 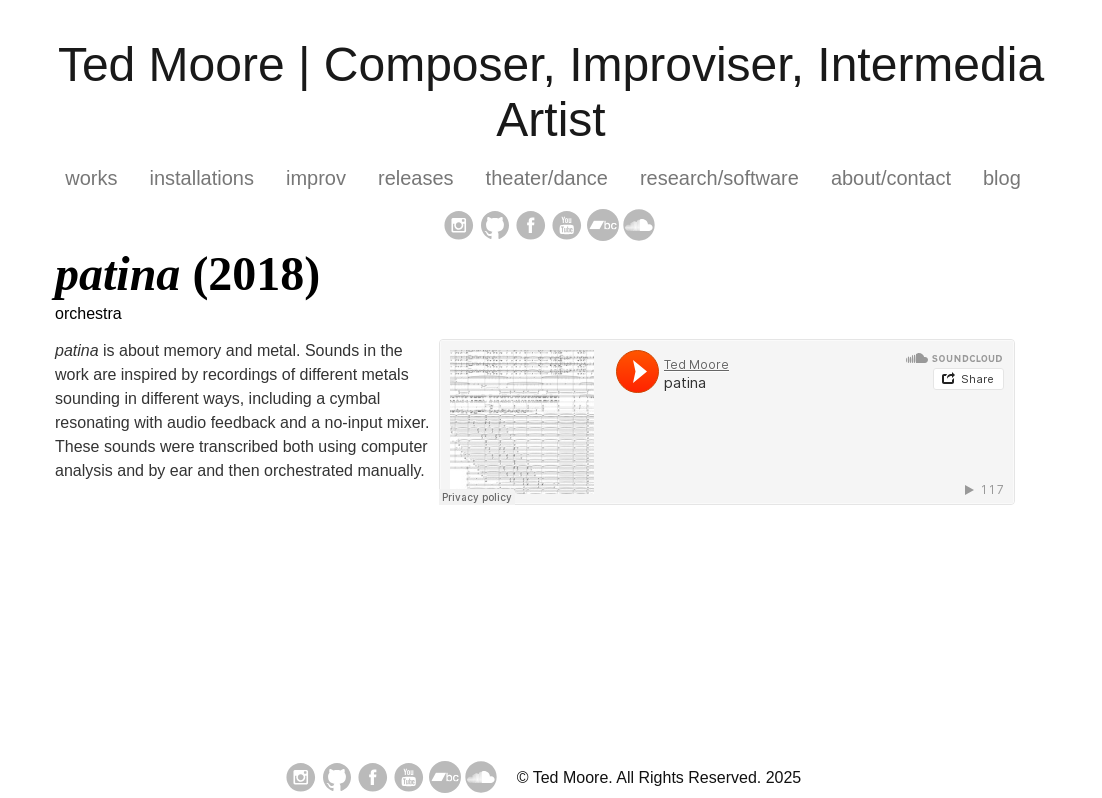 What do you see at coordinates (659, 777) in the screenshot?
I see `© Ted Moore. All Rights Reserved. 2025` at bounding box center [659, 777].